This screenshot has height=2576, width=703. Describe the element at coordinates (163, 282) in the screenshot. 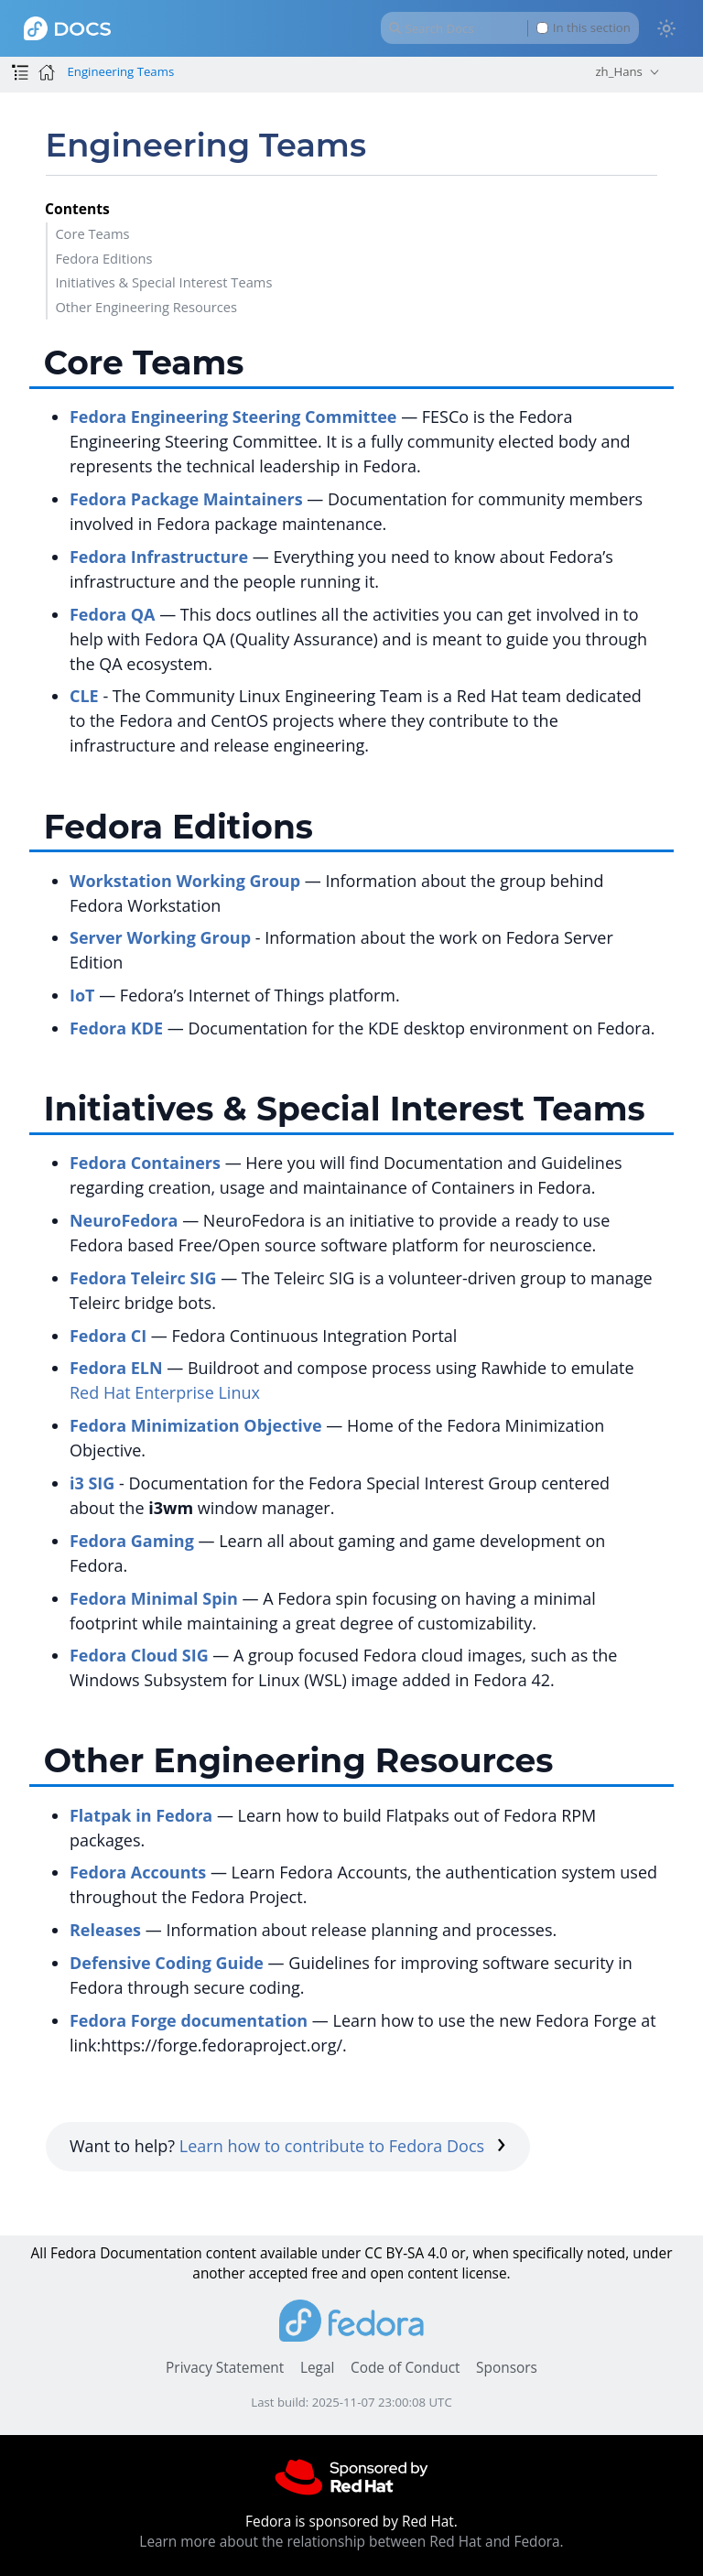

I see `Initiatives & Special Interest Teams` at that location.